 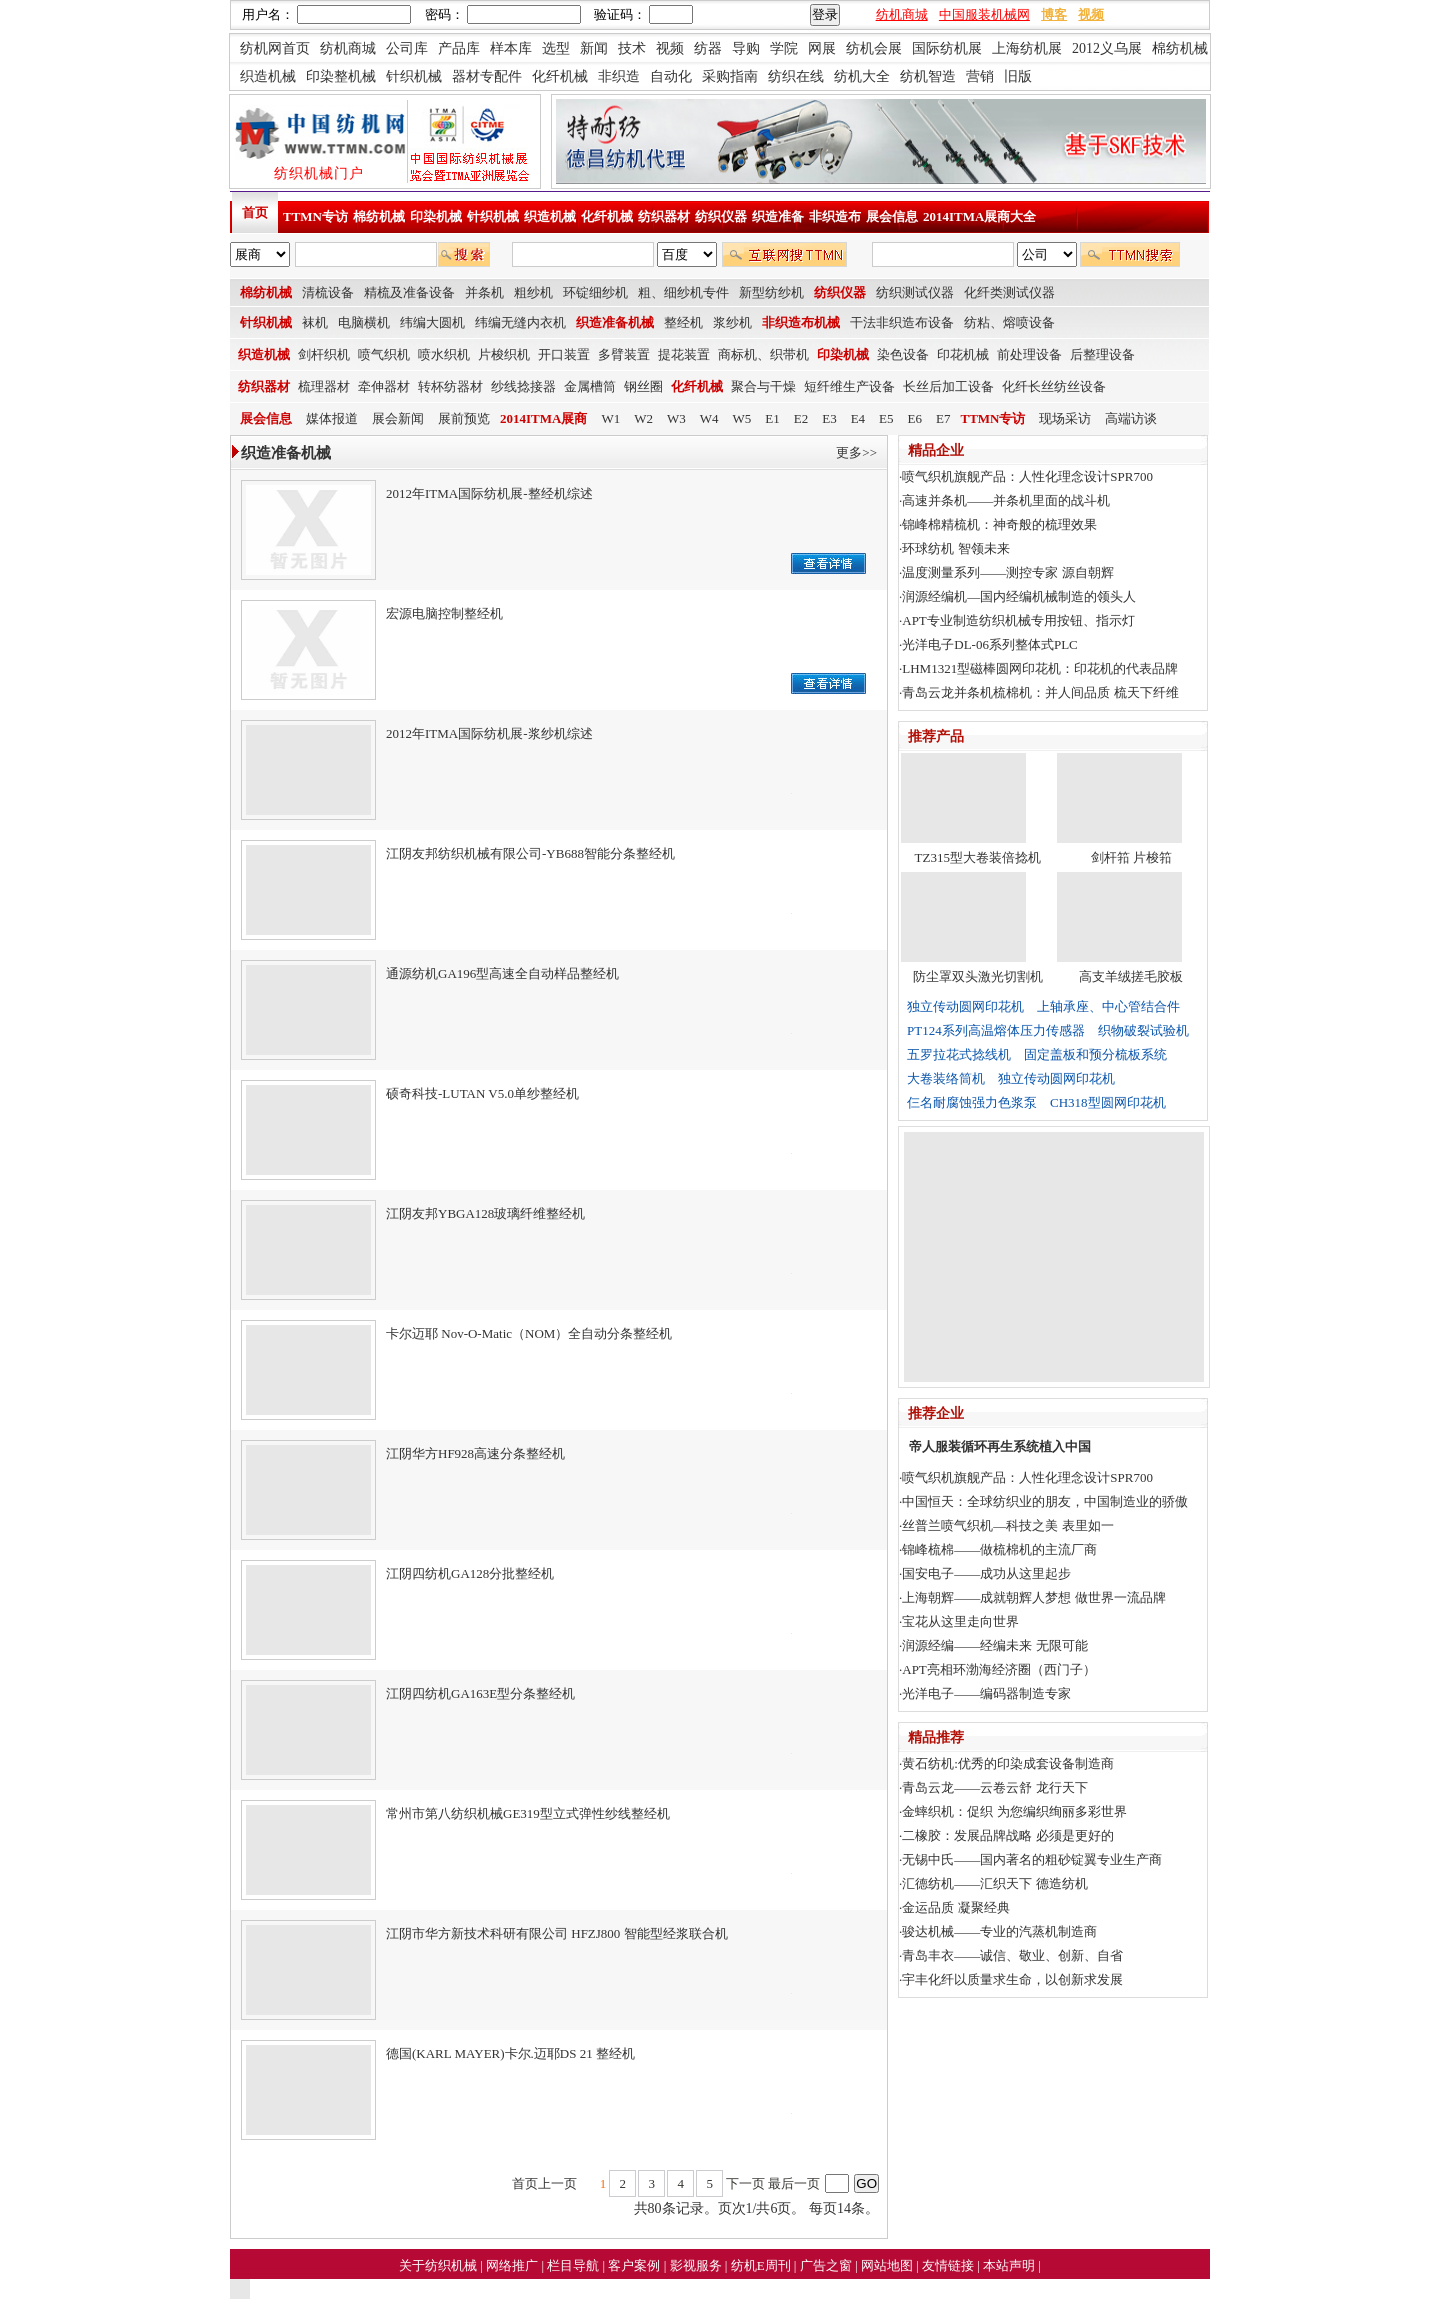 I want to click on 二橡胶：发展品牌战略 必须是更好的, so click(x=1007, y=1835).